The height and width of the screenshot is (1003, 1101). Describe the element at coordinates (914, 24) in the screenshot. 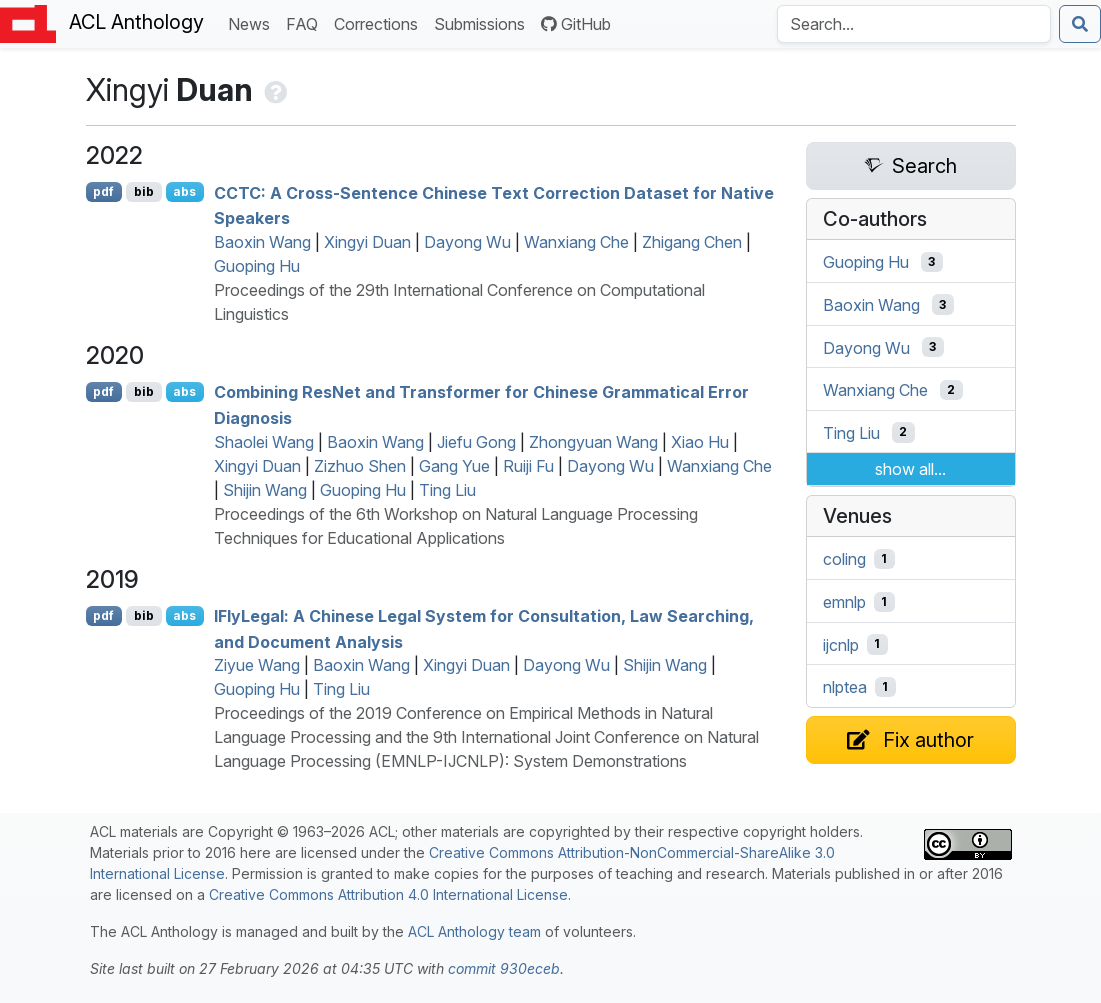

I see `[Search the Anthology]` at that location.